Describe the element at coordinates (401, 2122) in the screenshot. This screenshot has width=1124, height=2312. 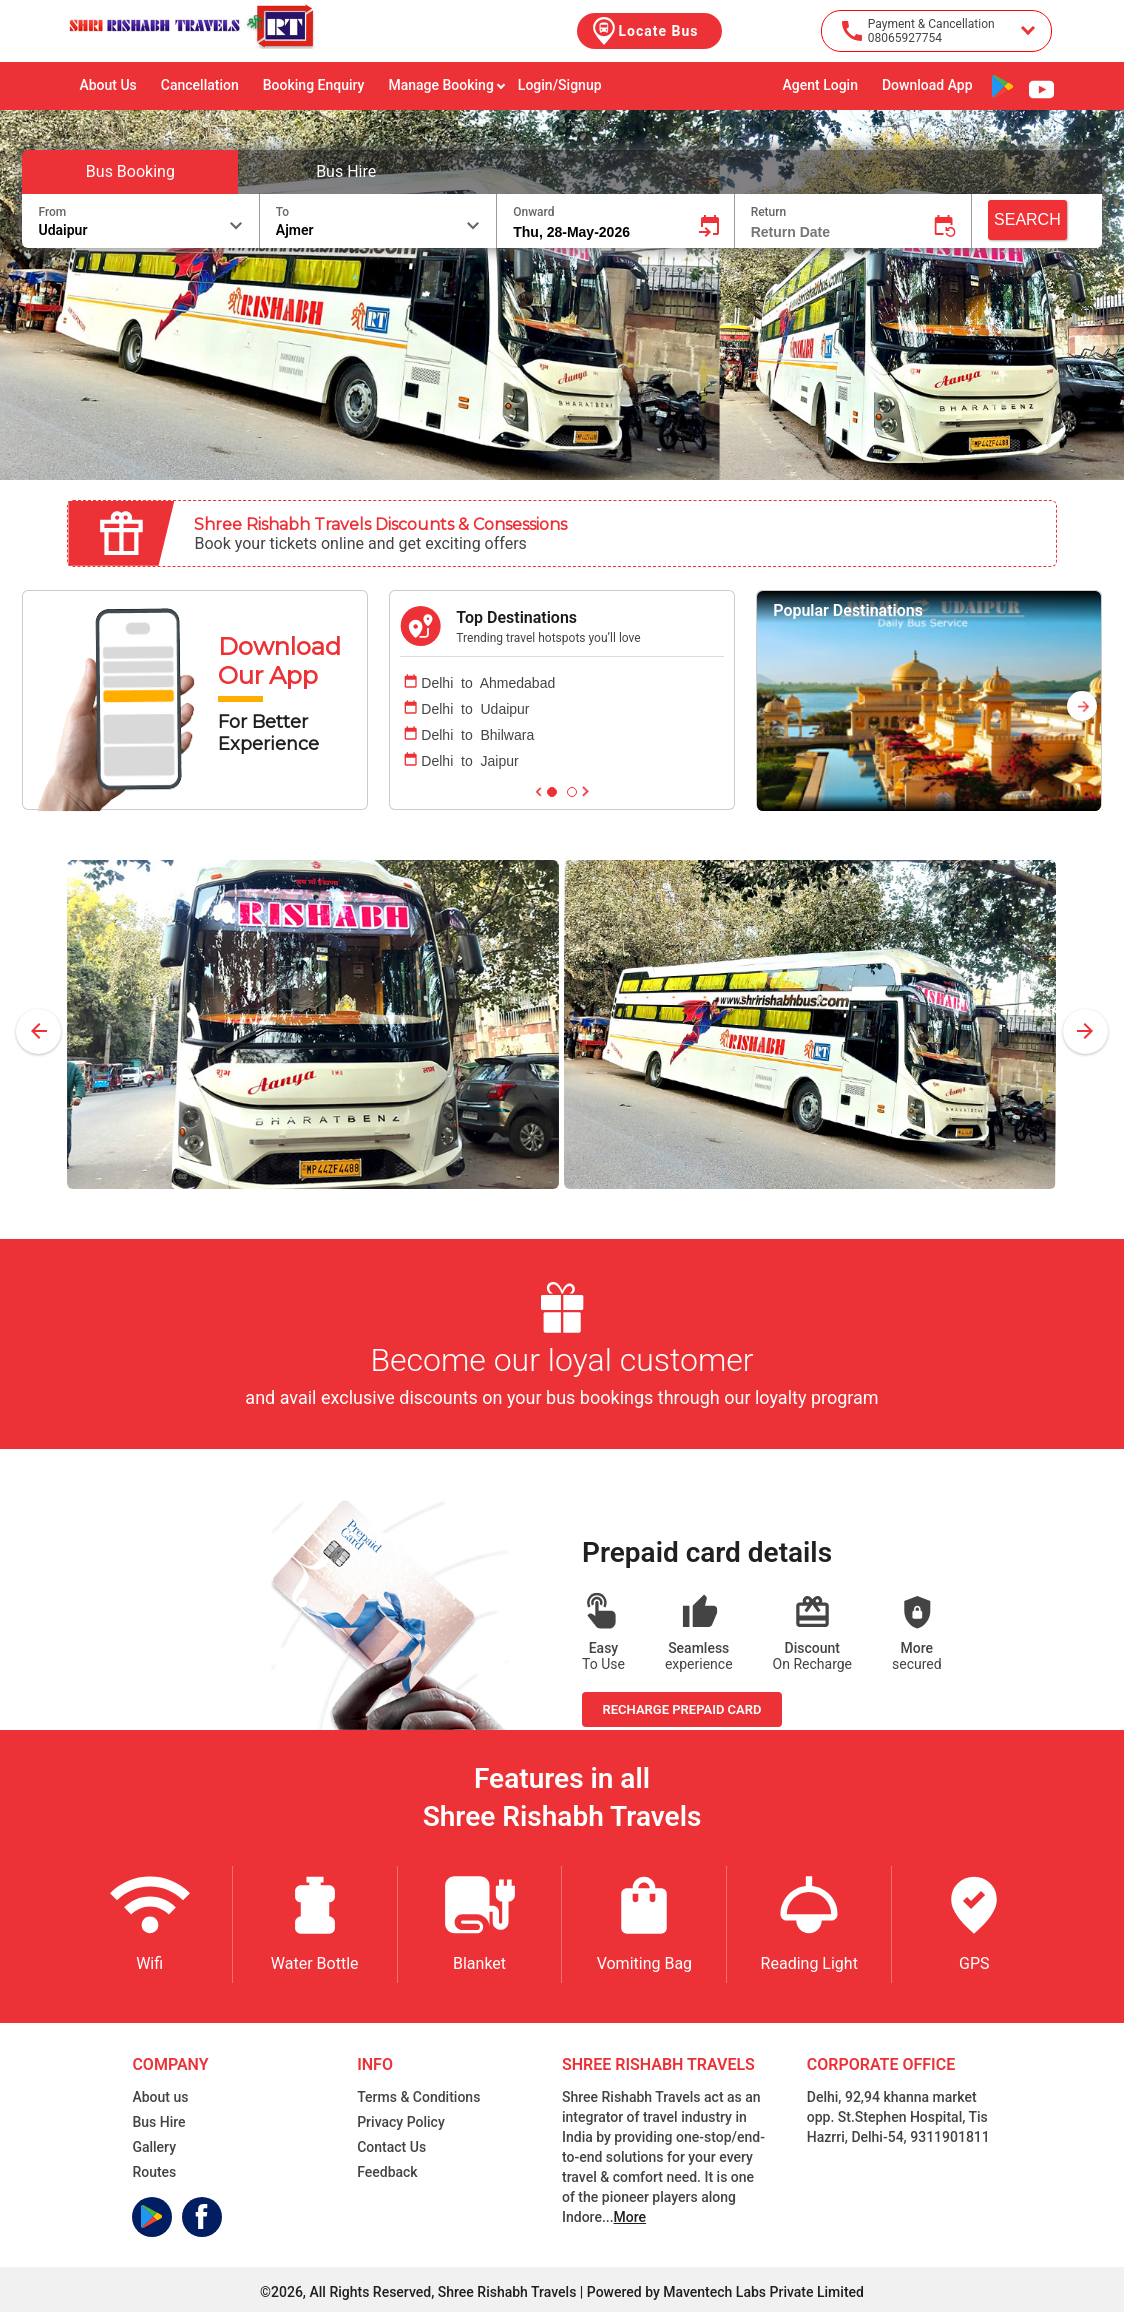
I see `Privacy Policy` at that location.